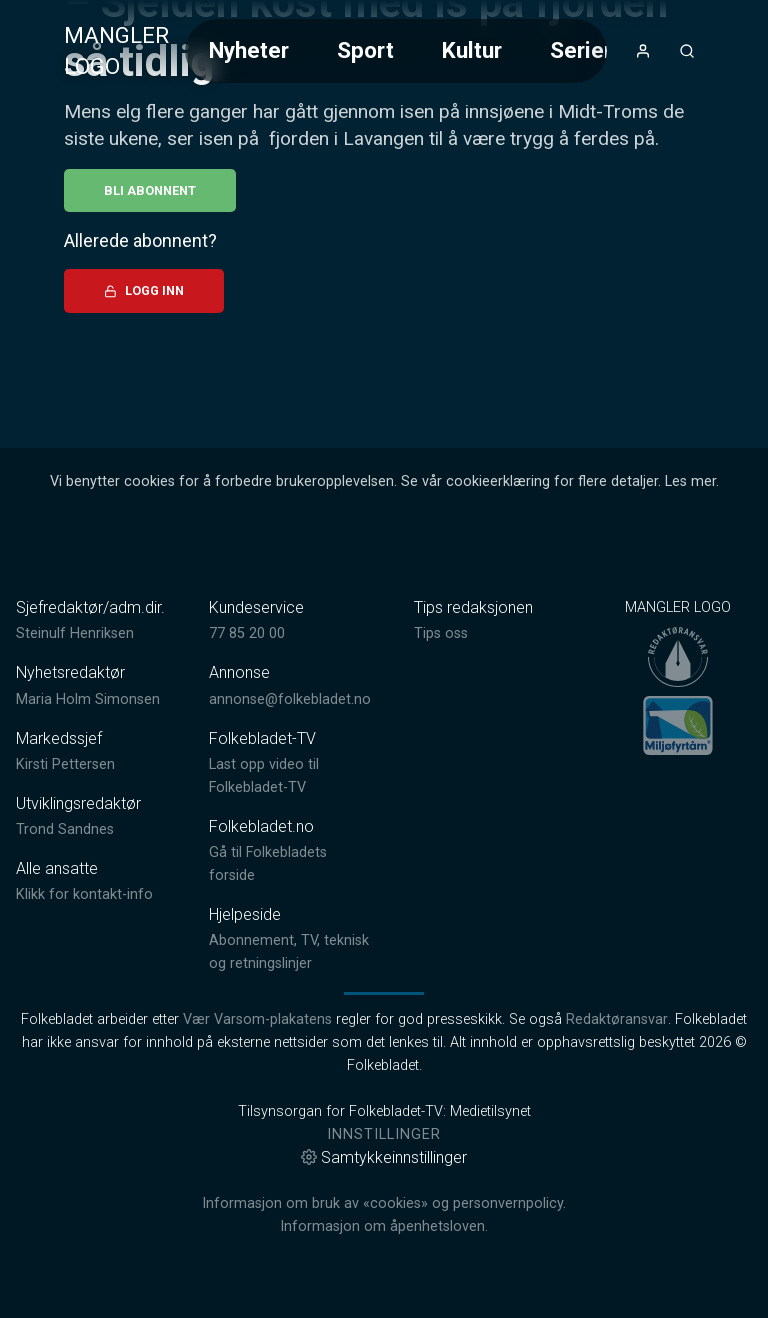 The image size is (768, 1318). What do you see at coordinates (116, 50) in the screenshot?
I see `MANGLER LOGO [link]` at bounding box center [116, 50].